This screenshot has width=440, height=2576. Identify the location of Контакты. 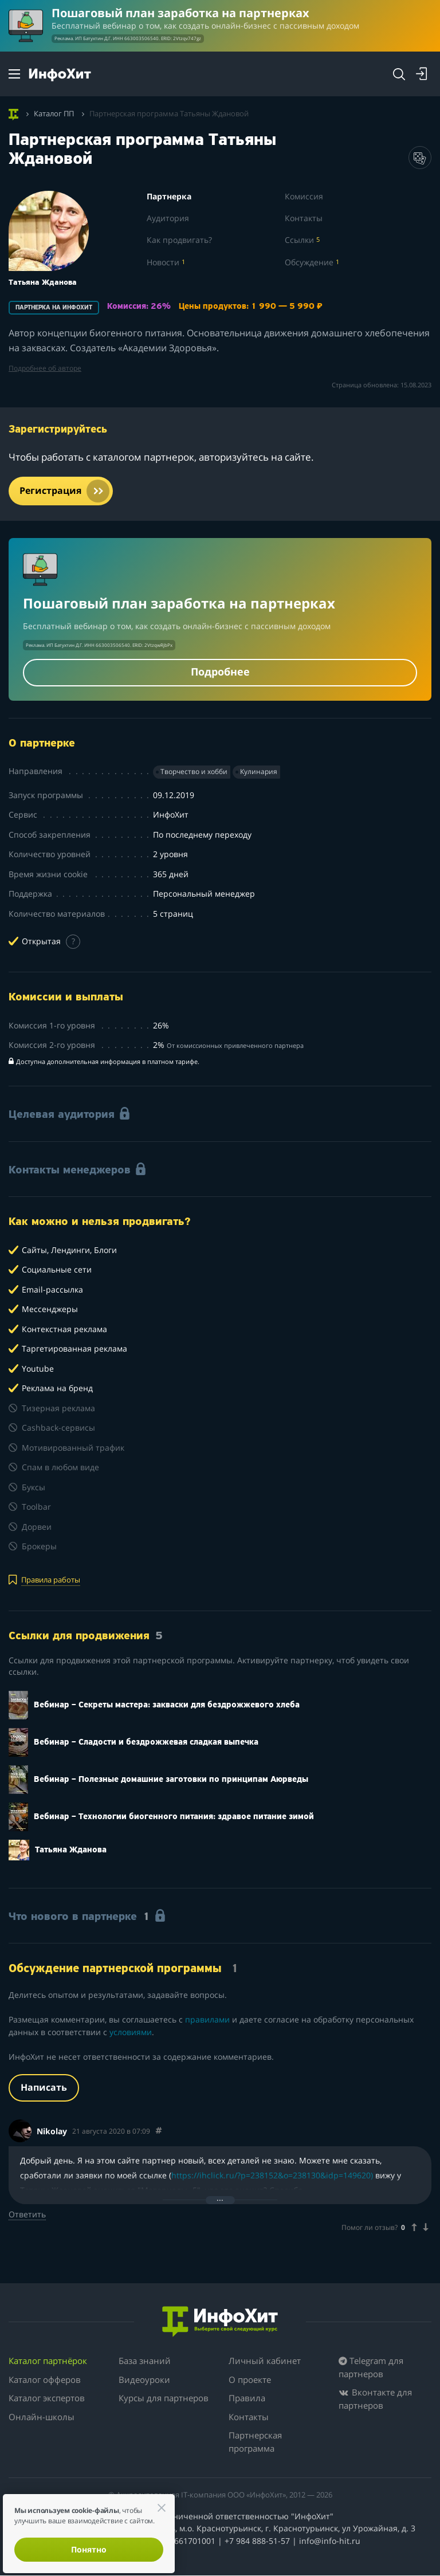
(304, 218).